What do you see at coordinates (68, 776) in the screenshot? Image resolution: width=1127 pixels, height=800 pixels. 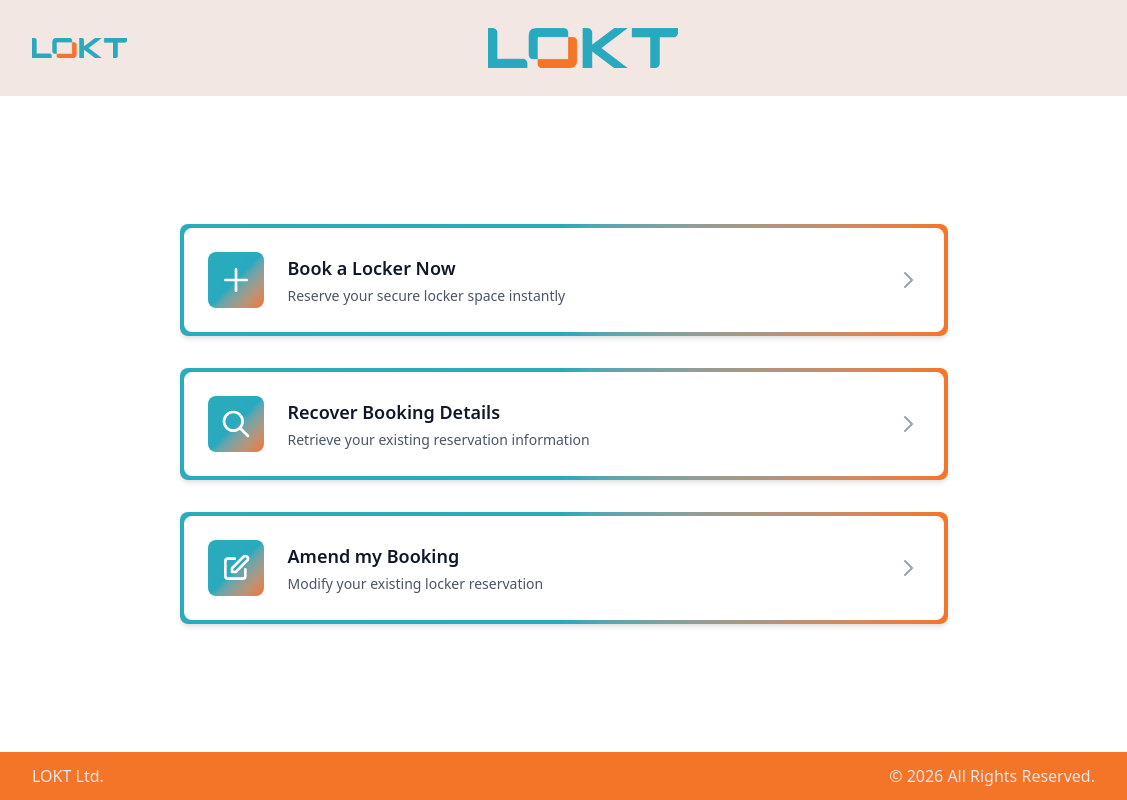 I see `LOKT Ltd.` at bounding box center [68, 776].